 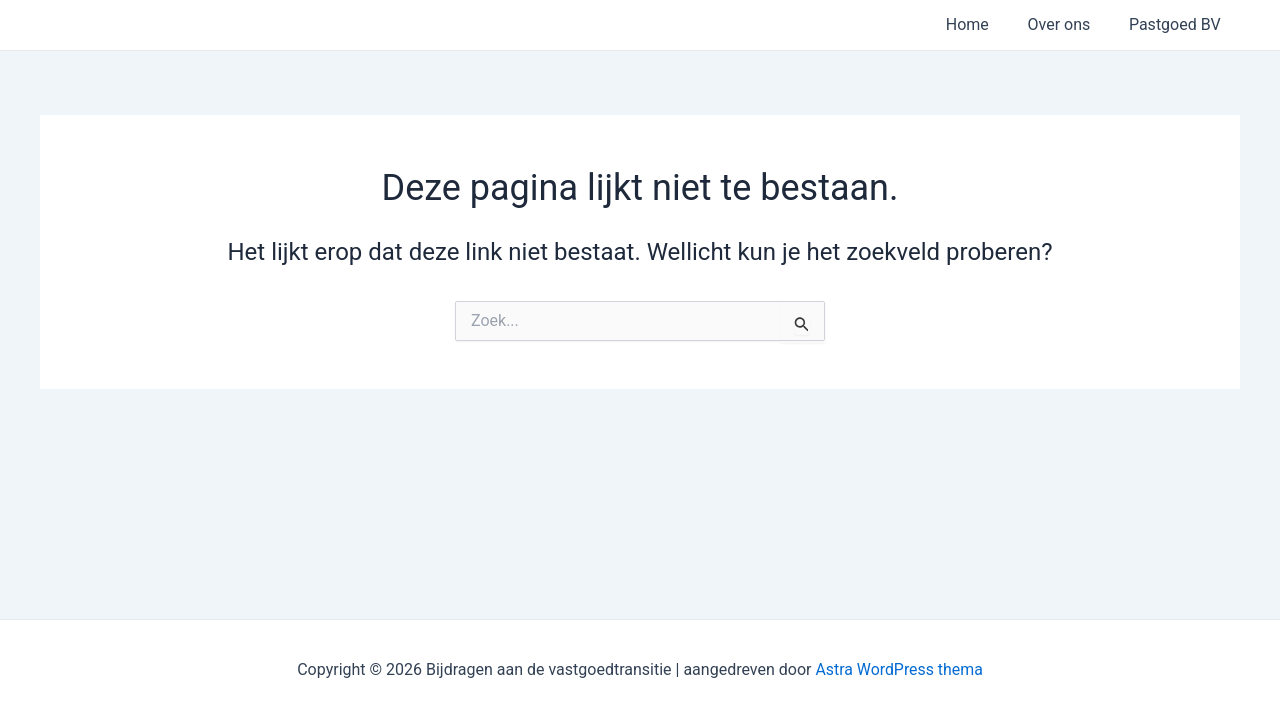 I want to click on Pastgoed BV, so click(x=1178, y=24).